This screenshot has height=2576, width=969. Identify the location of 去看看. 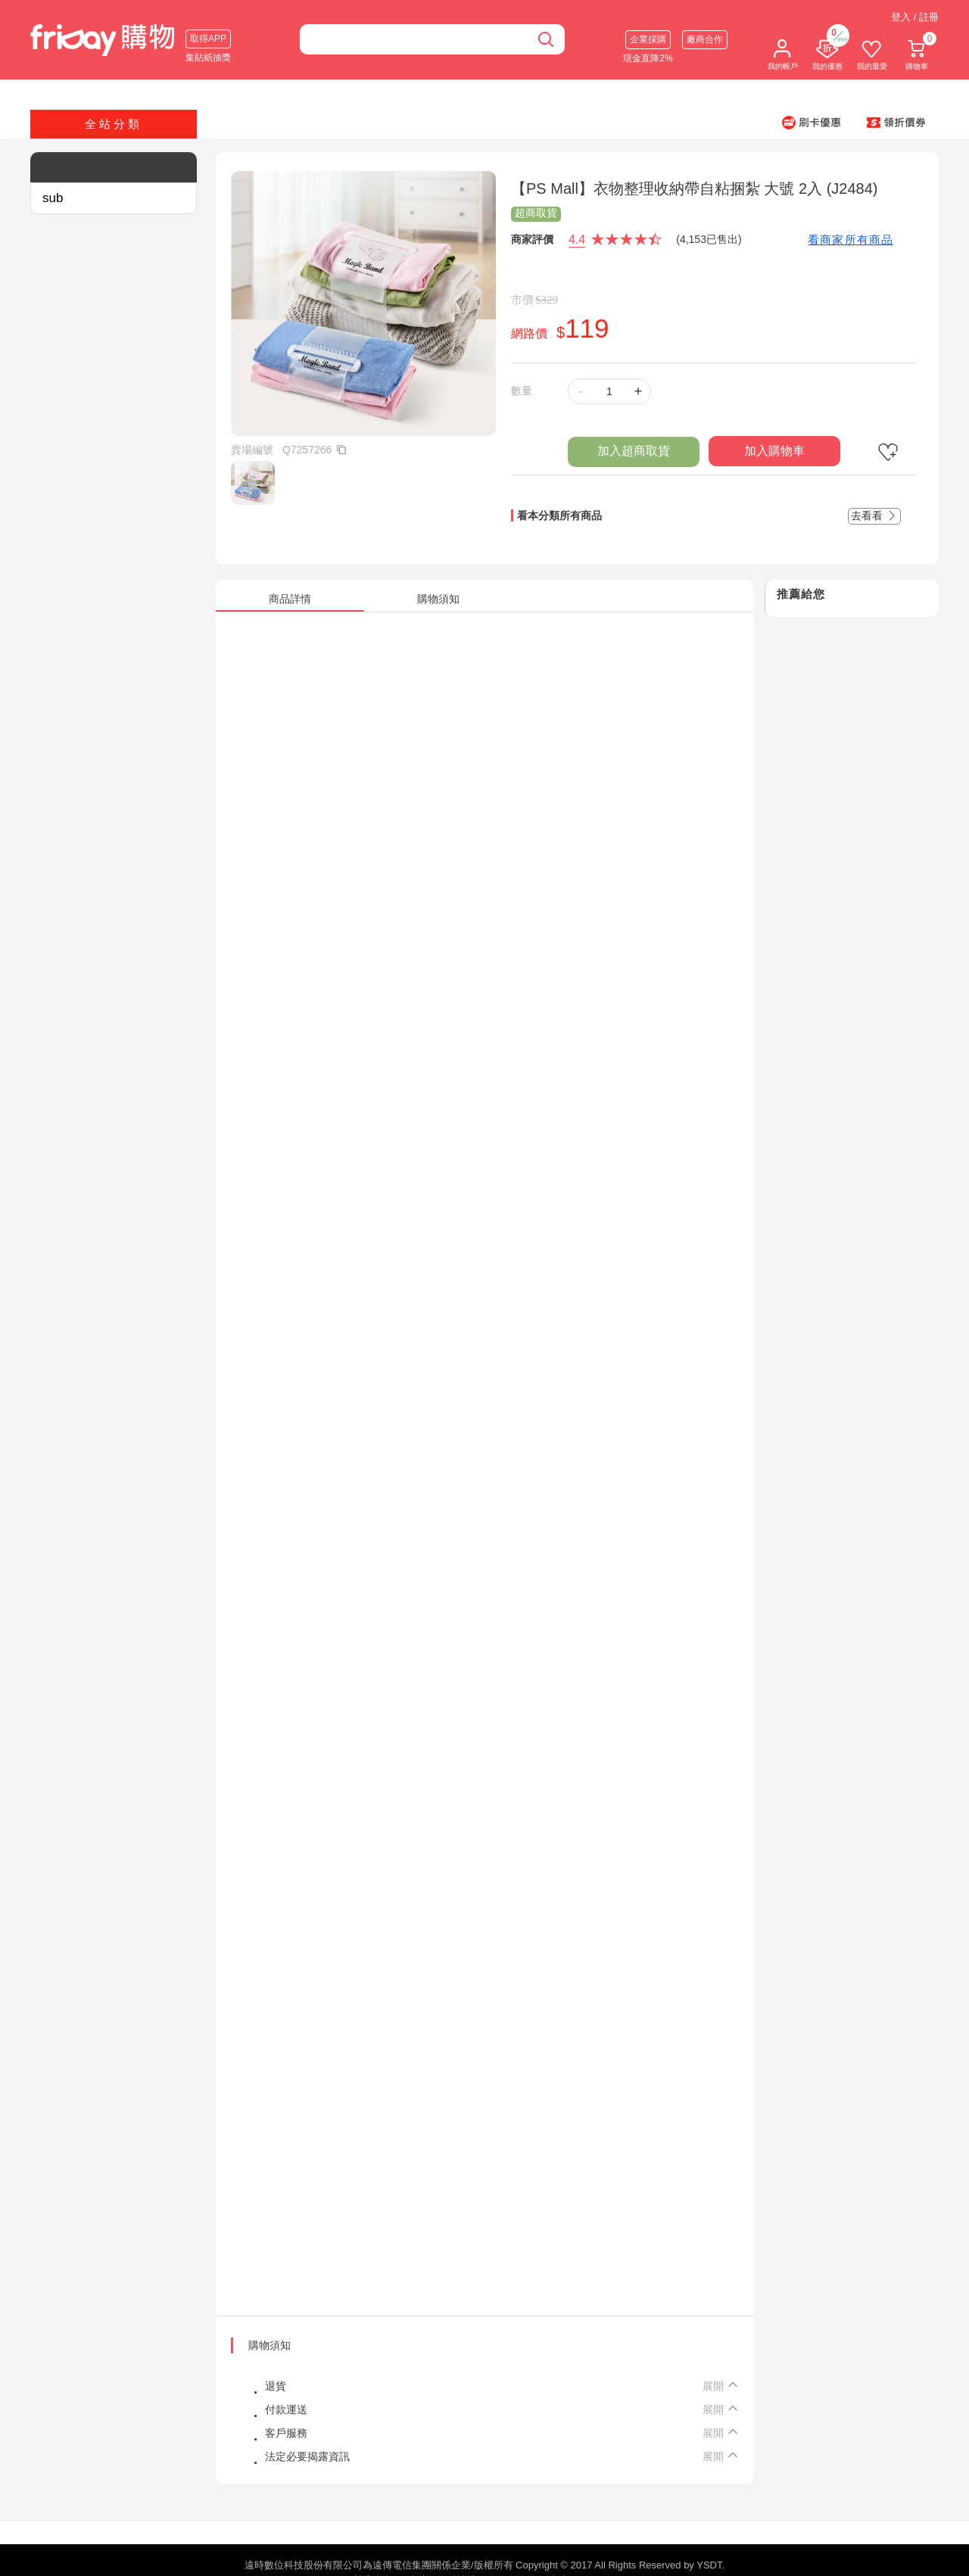
(874, 515).